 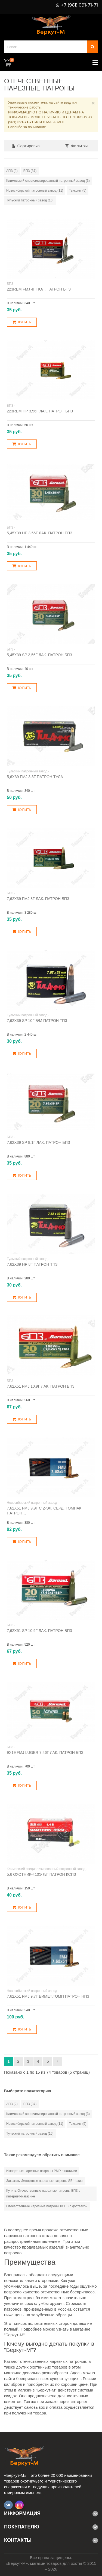 What do you see at coordinates (45, 1752) in the screenshot?
I see `9х19 FMJ Luger 7,46г лак. патрон БПЗ` at bounding box center [45, 1752].